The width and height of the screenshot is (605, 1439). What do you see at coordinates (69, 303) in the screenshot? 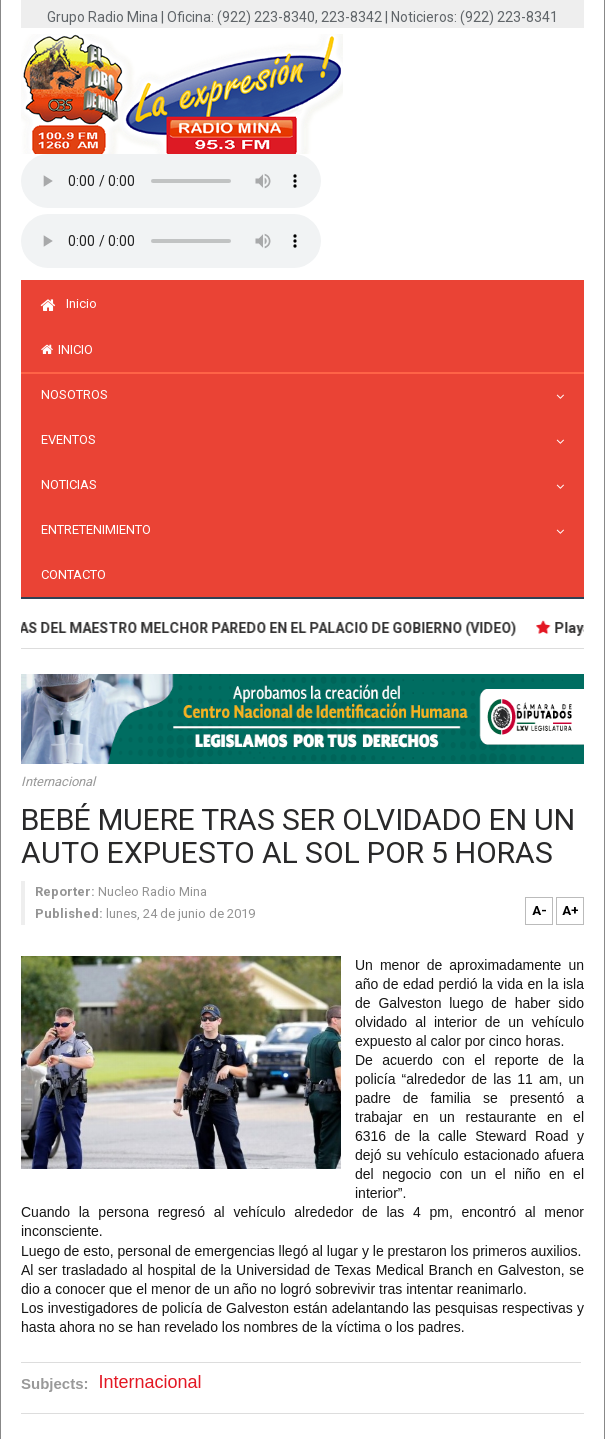
I see `Inicio` at bounding box center [69, 303].